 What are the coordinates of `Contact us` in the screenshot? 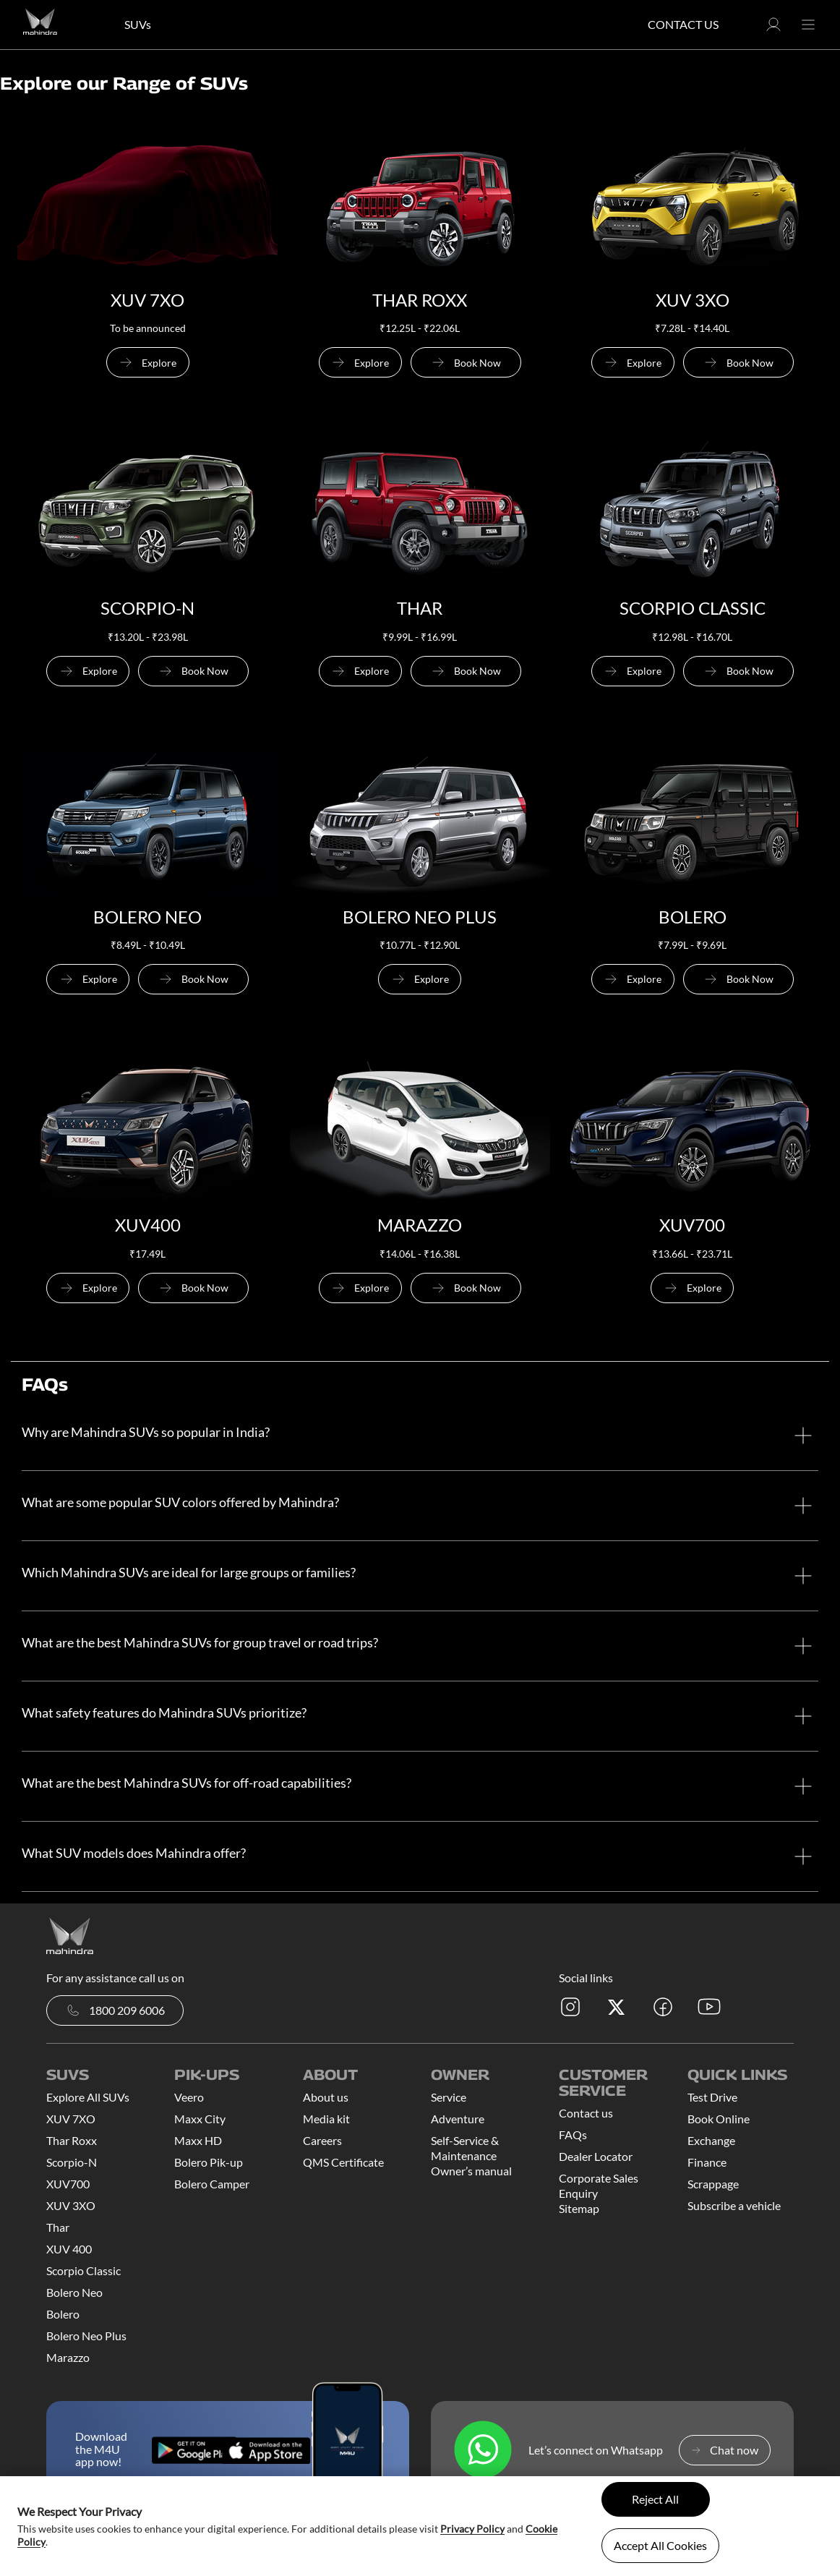 It's located at (586, 2113).